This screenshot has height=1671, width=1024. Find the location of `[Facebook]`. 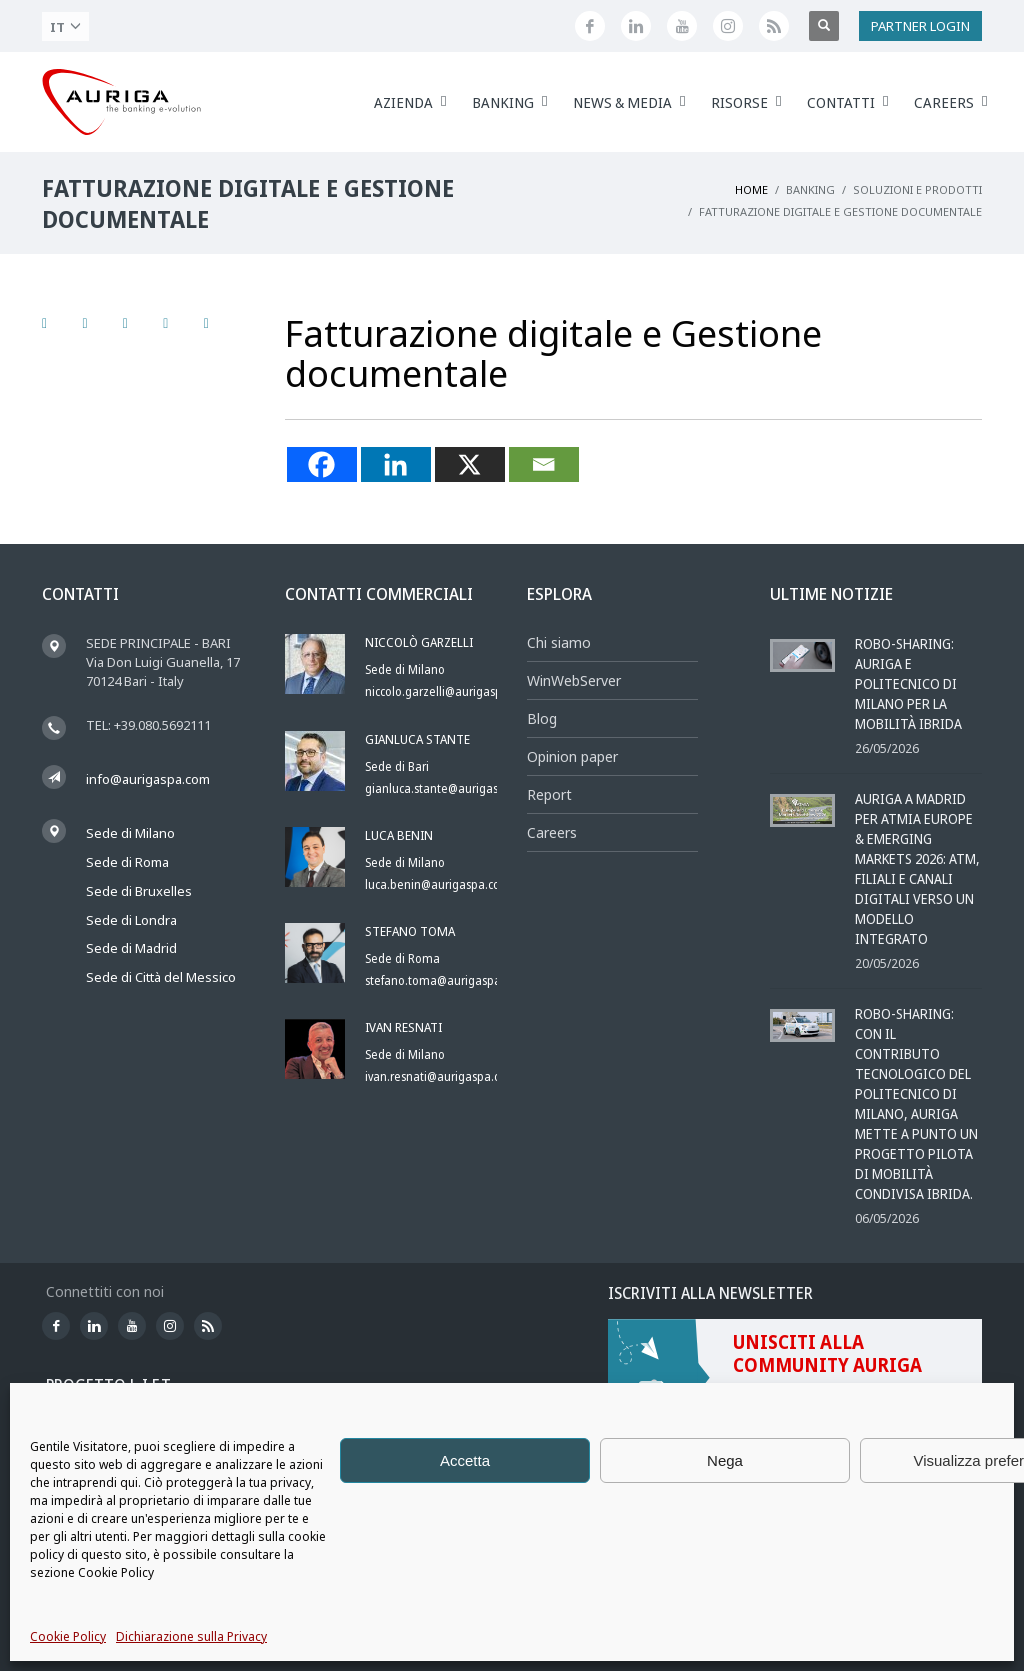

[Facebook] is located at coordinates (322, 464).